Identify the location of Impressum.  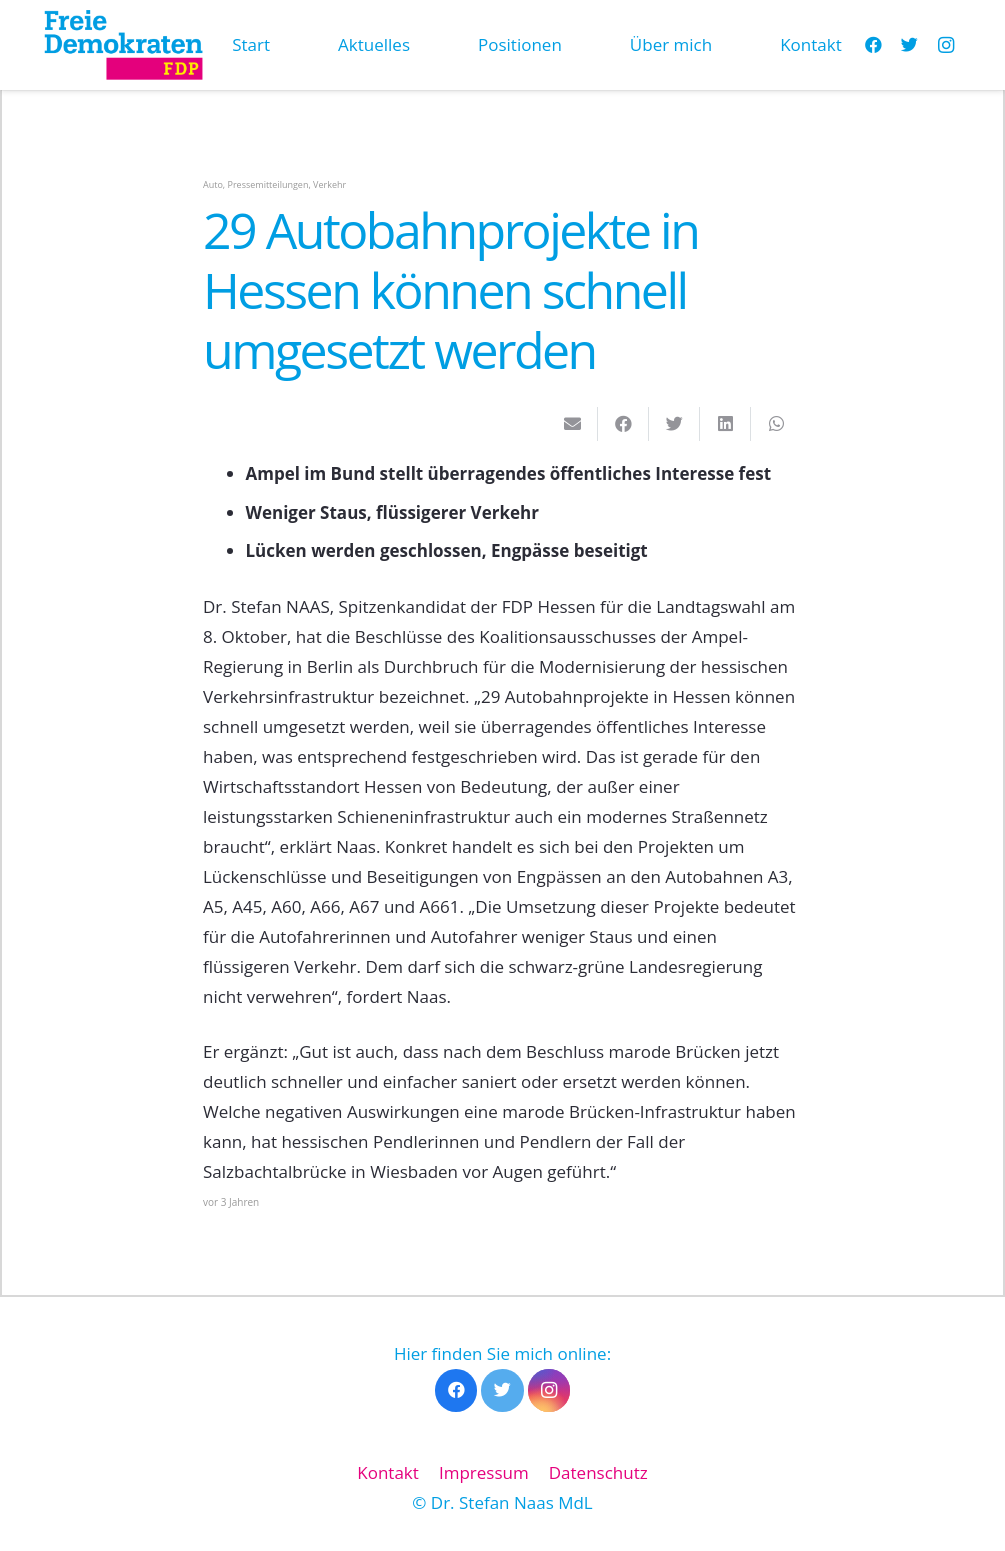
(484, 1472).